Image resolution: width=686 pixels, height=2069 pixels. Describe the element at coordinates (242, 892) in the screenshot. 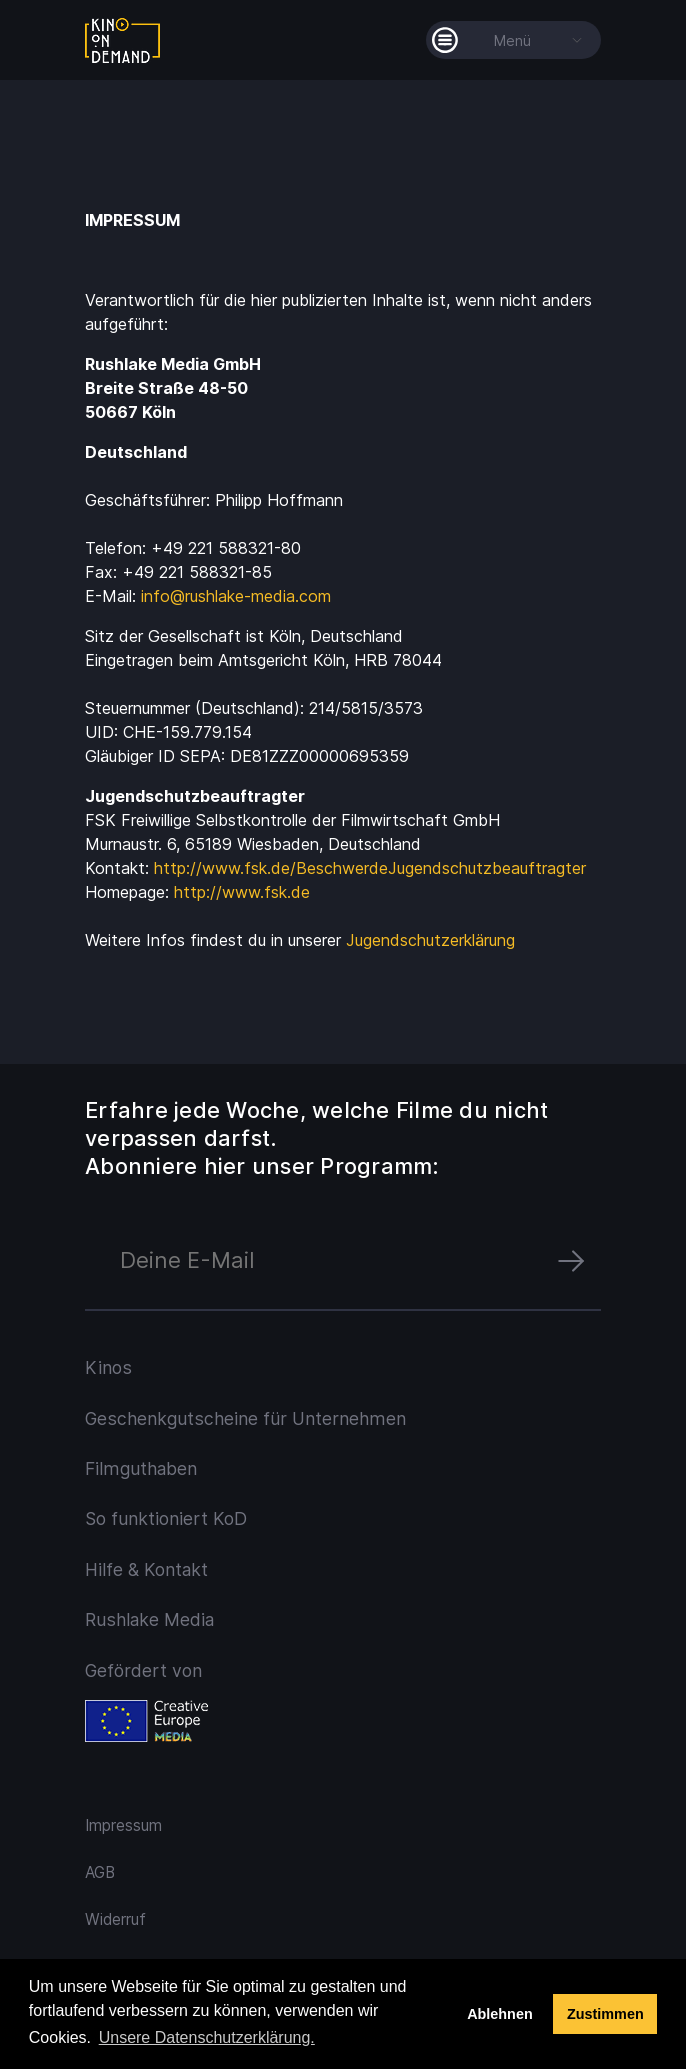

I see `http://www.fsk.de` at that location.